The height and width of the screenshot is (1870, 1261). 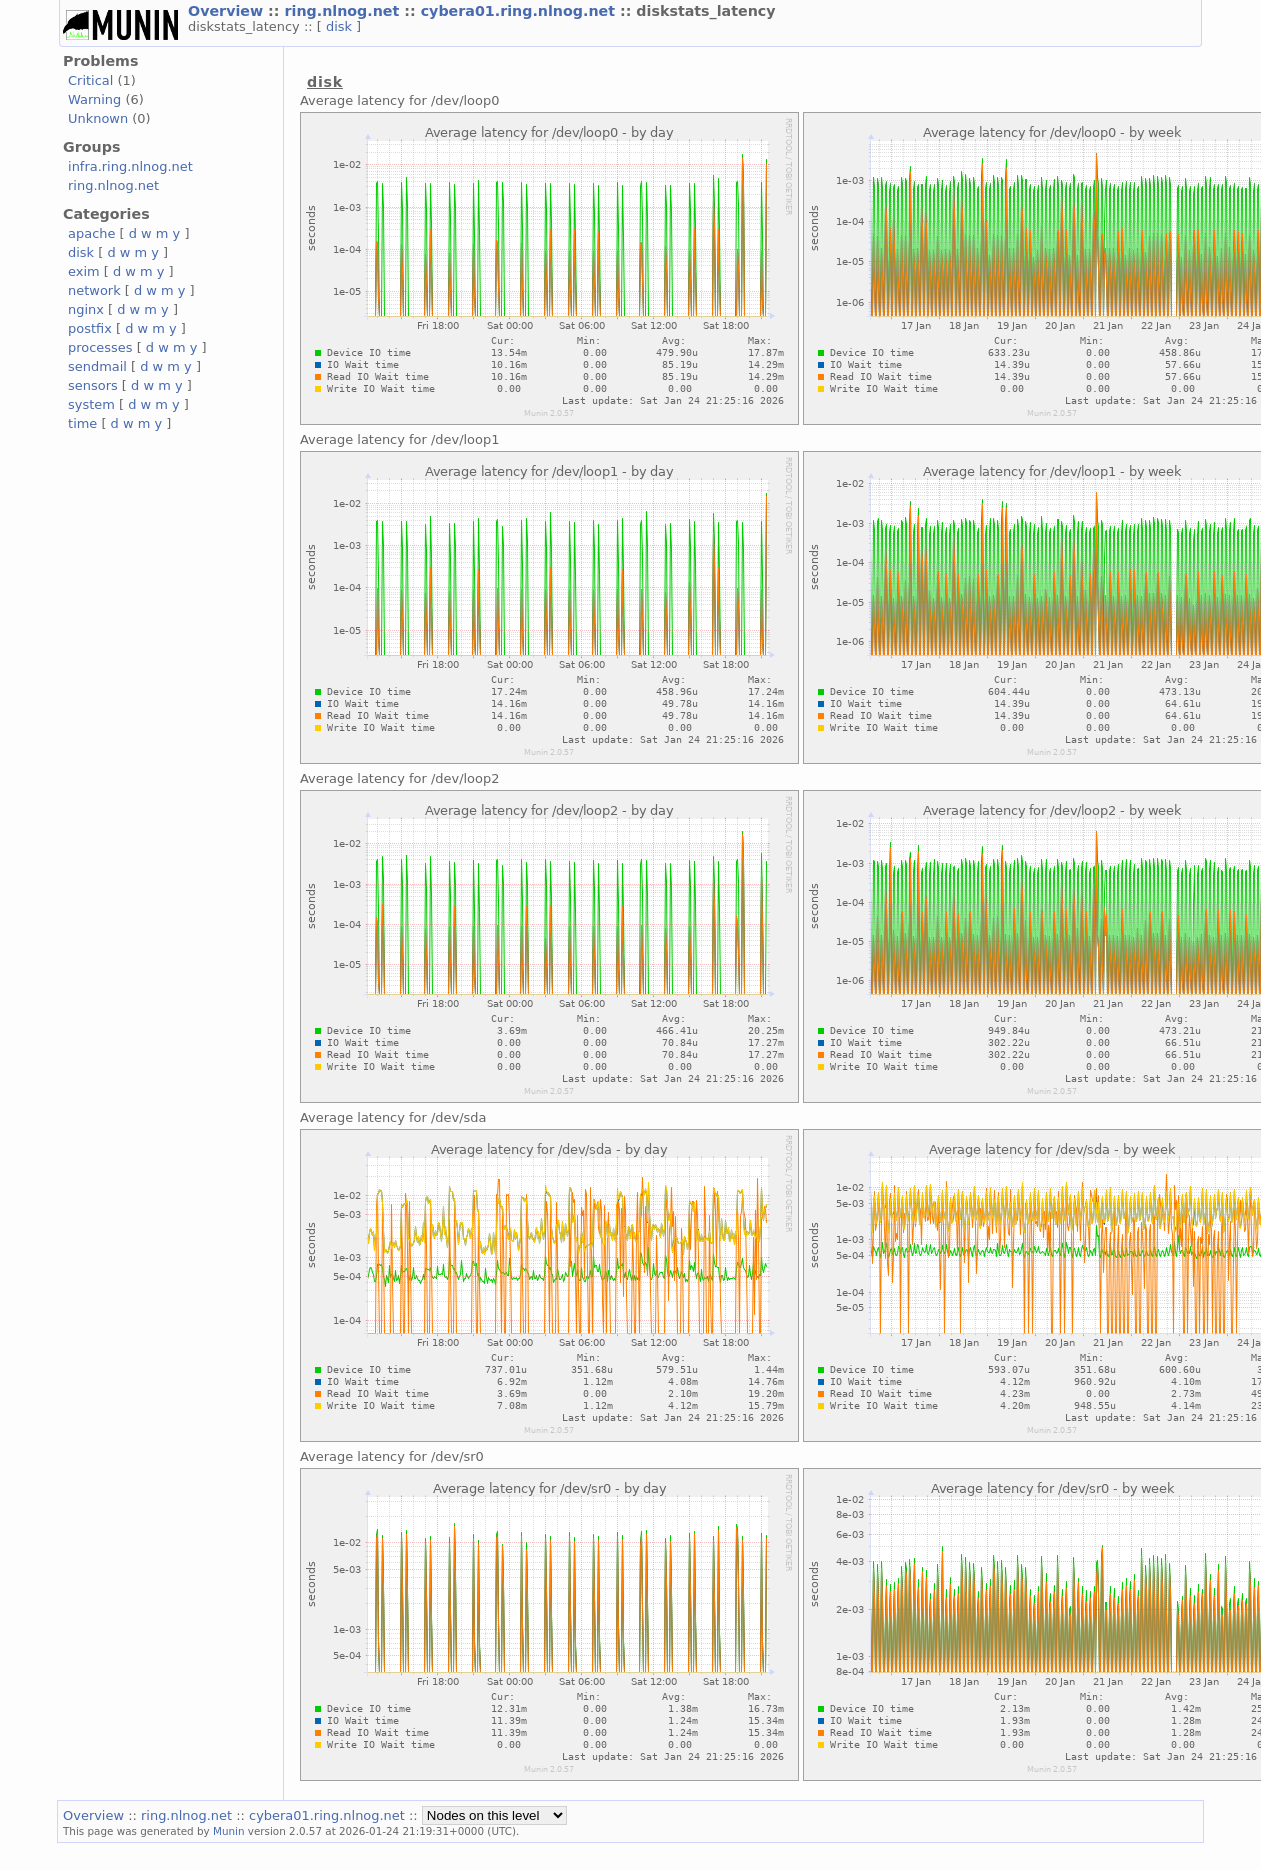 I want to click on system, so click(x=91, y=404).